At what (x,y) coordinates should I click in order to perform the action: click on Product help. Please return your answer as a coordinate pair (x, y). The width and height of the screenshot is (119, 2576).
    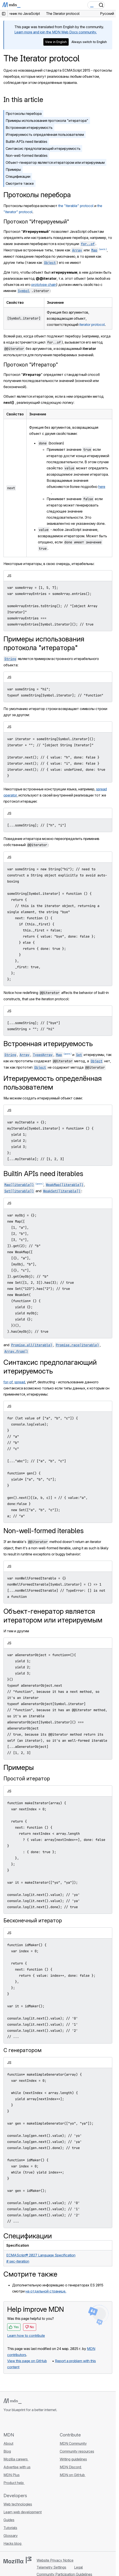
    Looking at the image, I should click on (14, 2483).